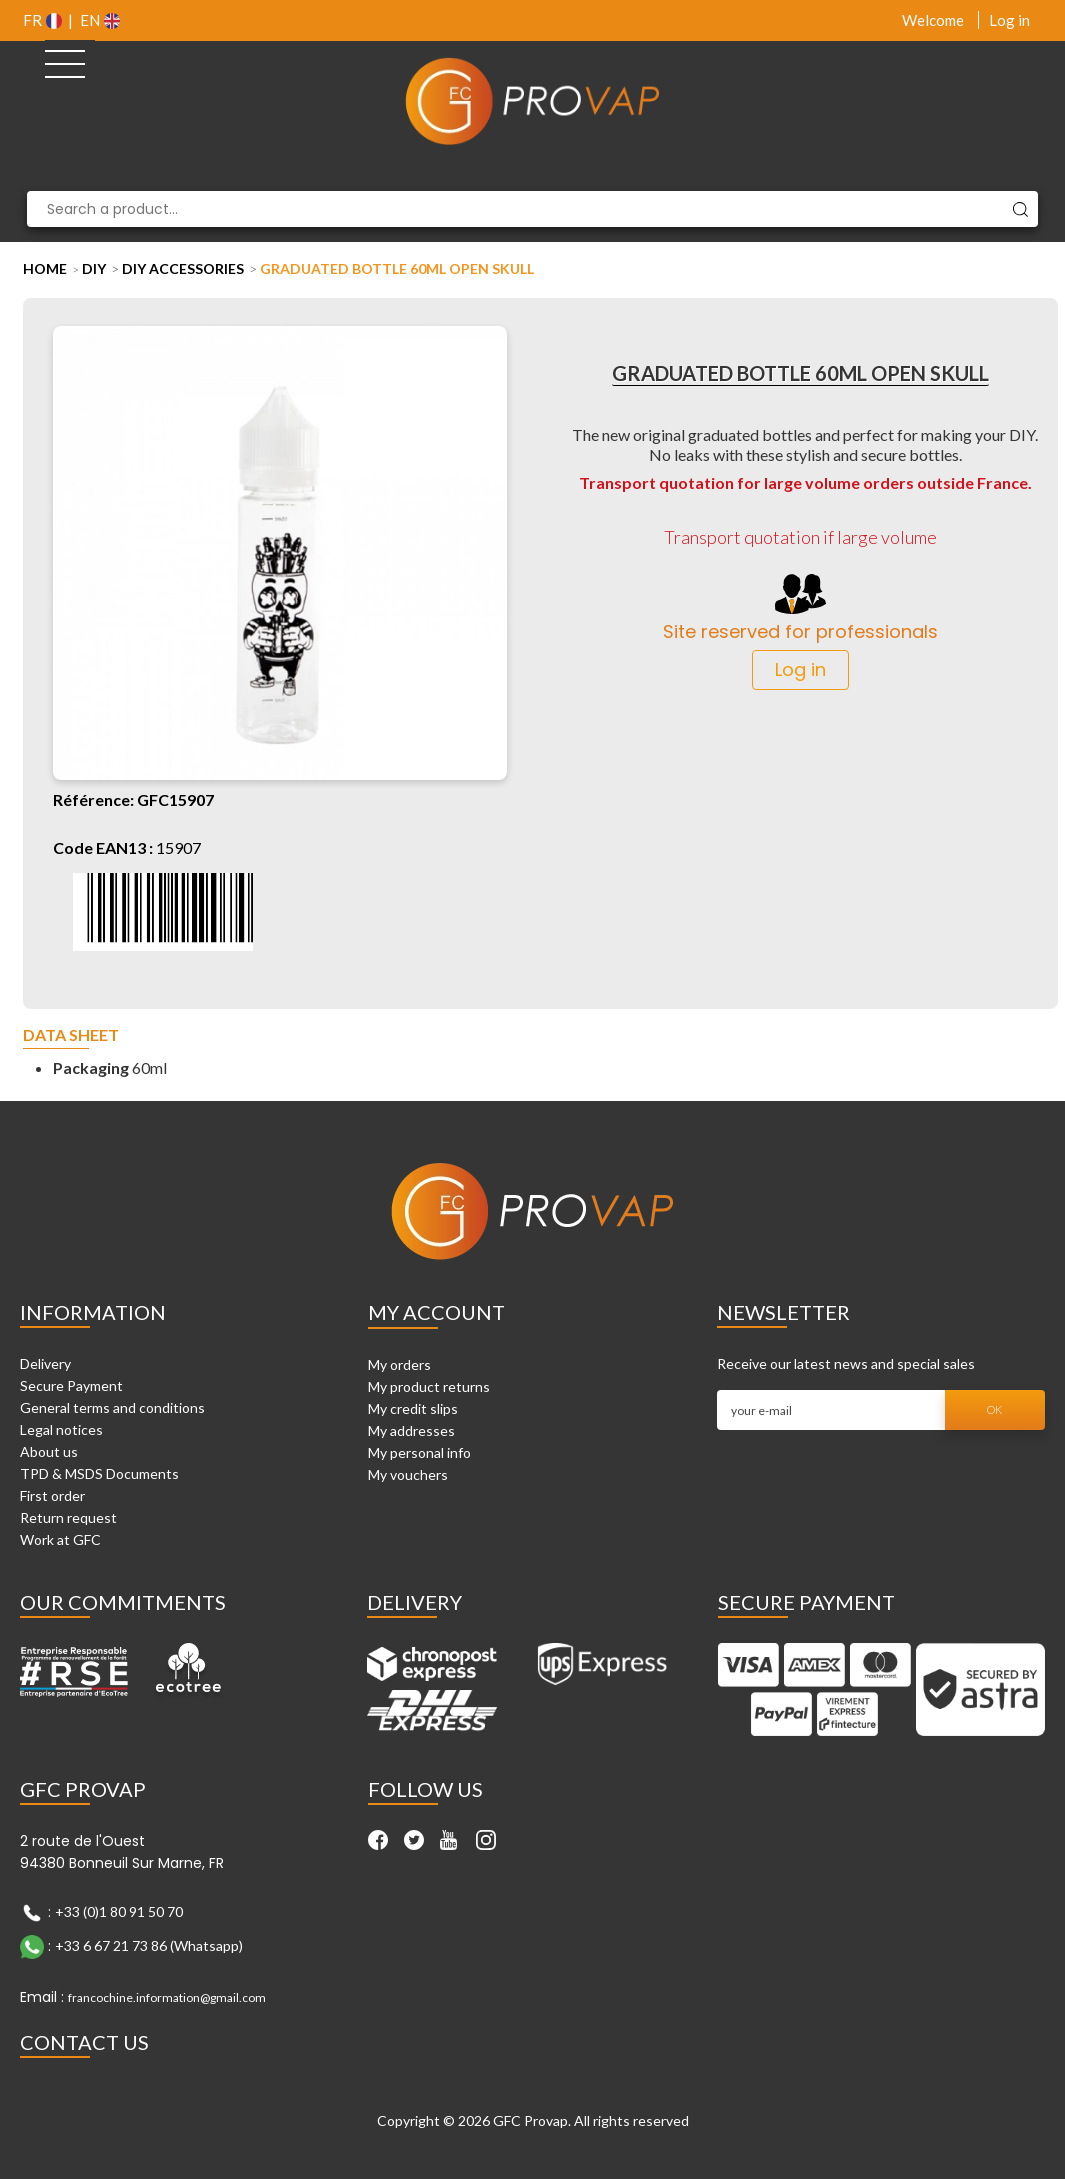 The width and height of the screenshot is (1065, 2179). I want to click on Secure Payment, so click(71, 1385).